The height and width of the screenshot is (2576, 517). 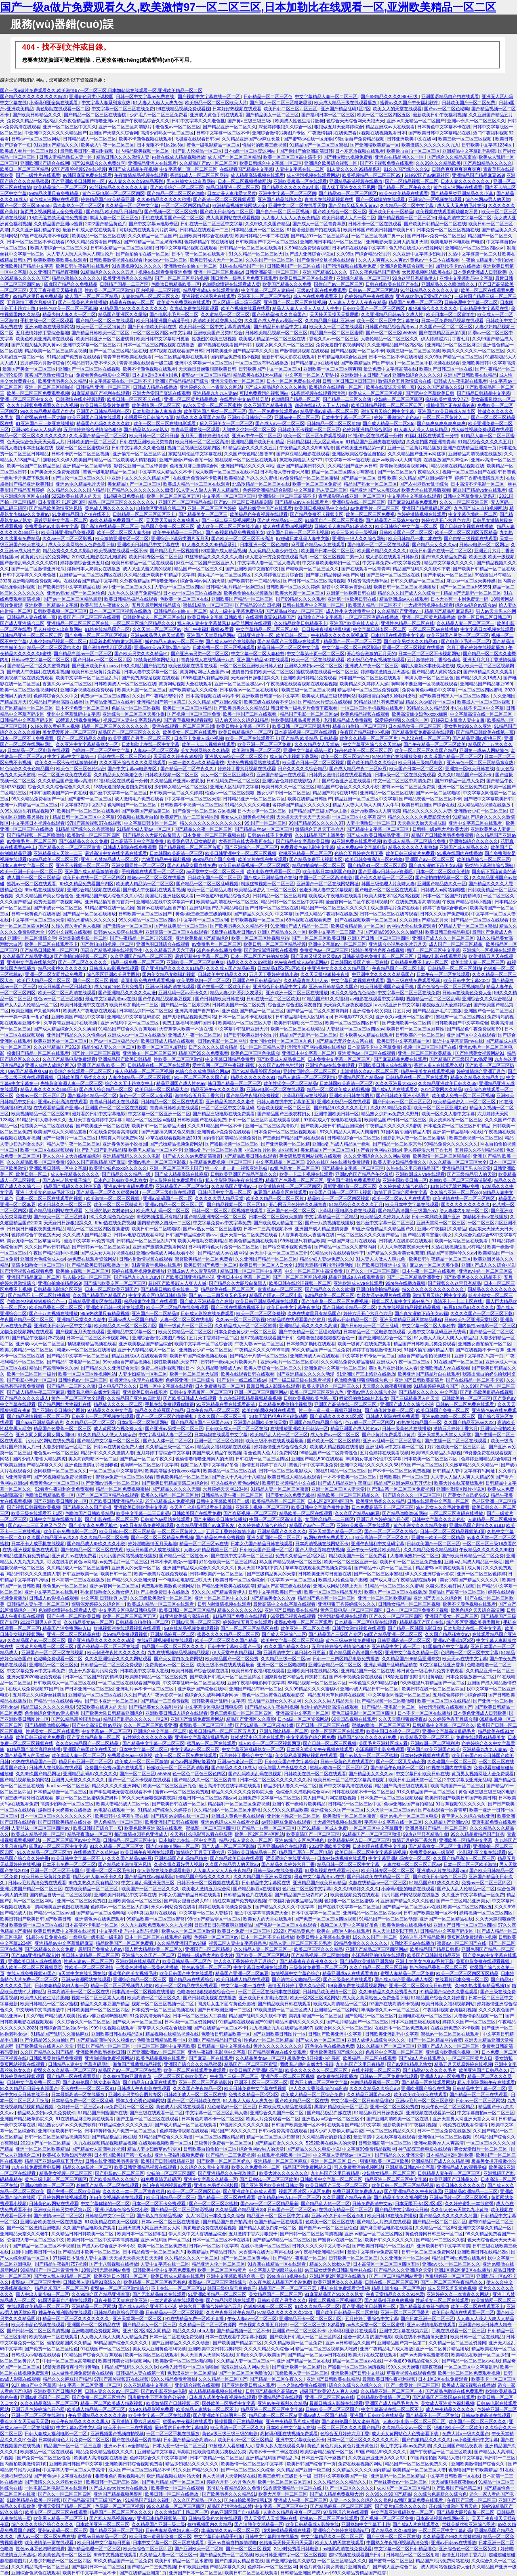 What do you see at coordinates (177, 1307) in the screenshot?
I see `欧美一区二区精品在线免费观看` at bounding box center [177, 1307].